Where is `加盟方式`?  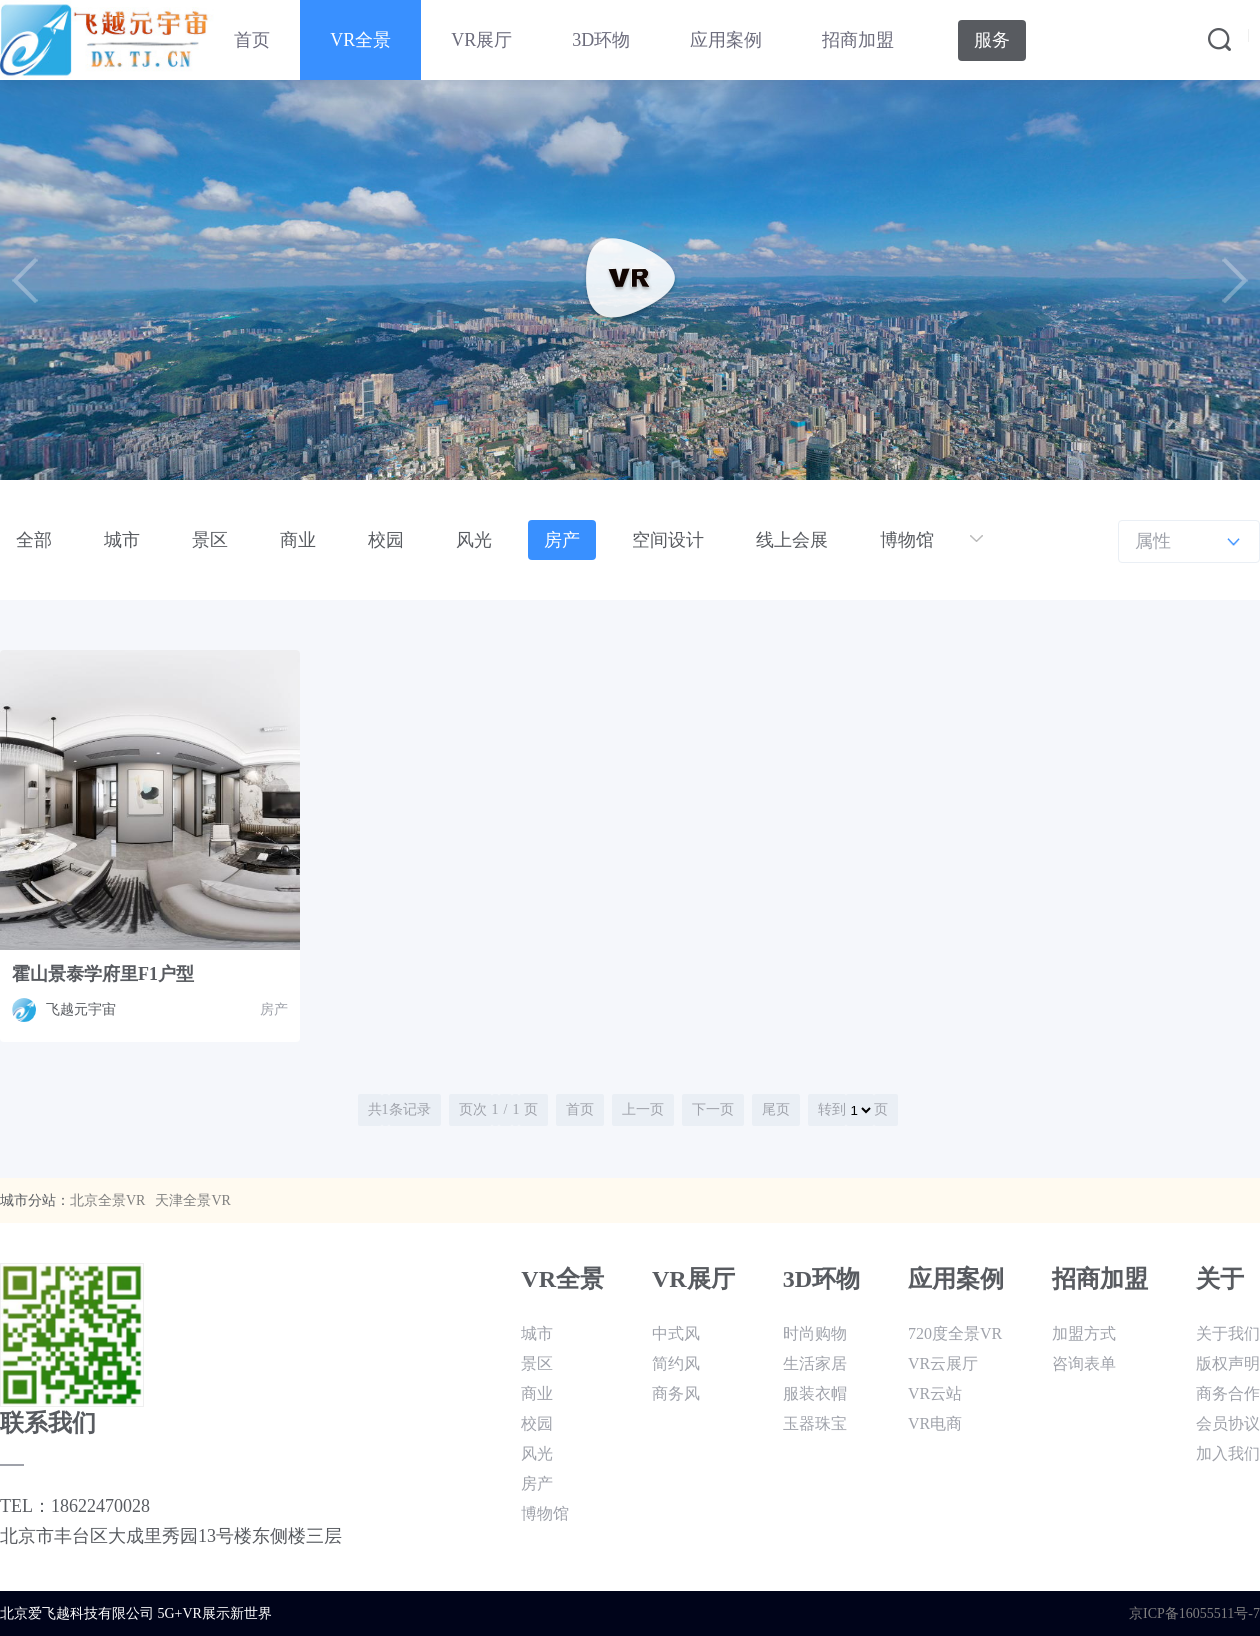
加盟方式 is located at coordinates (1084, 1333).